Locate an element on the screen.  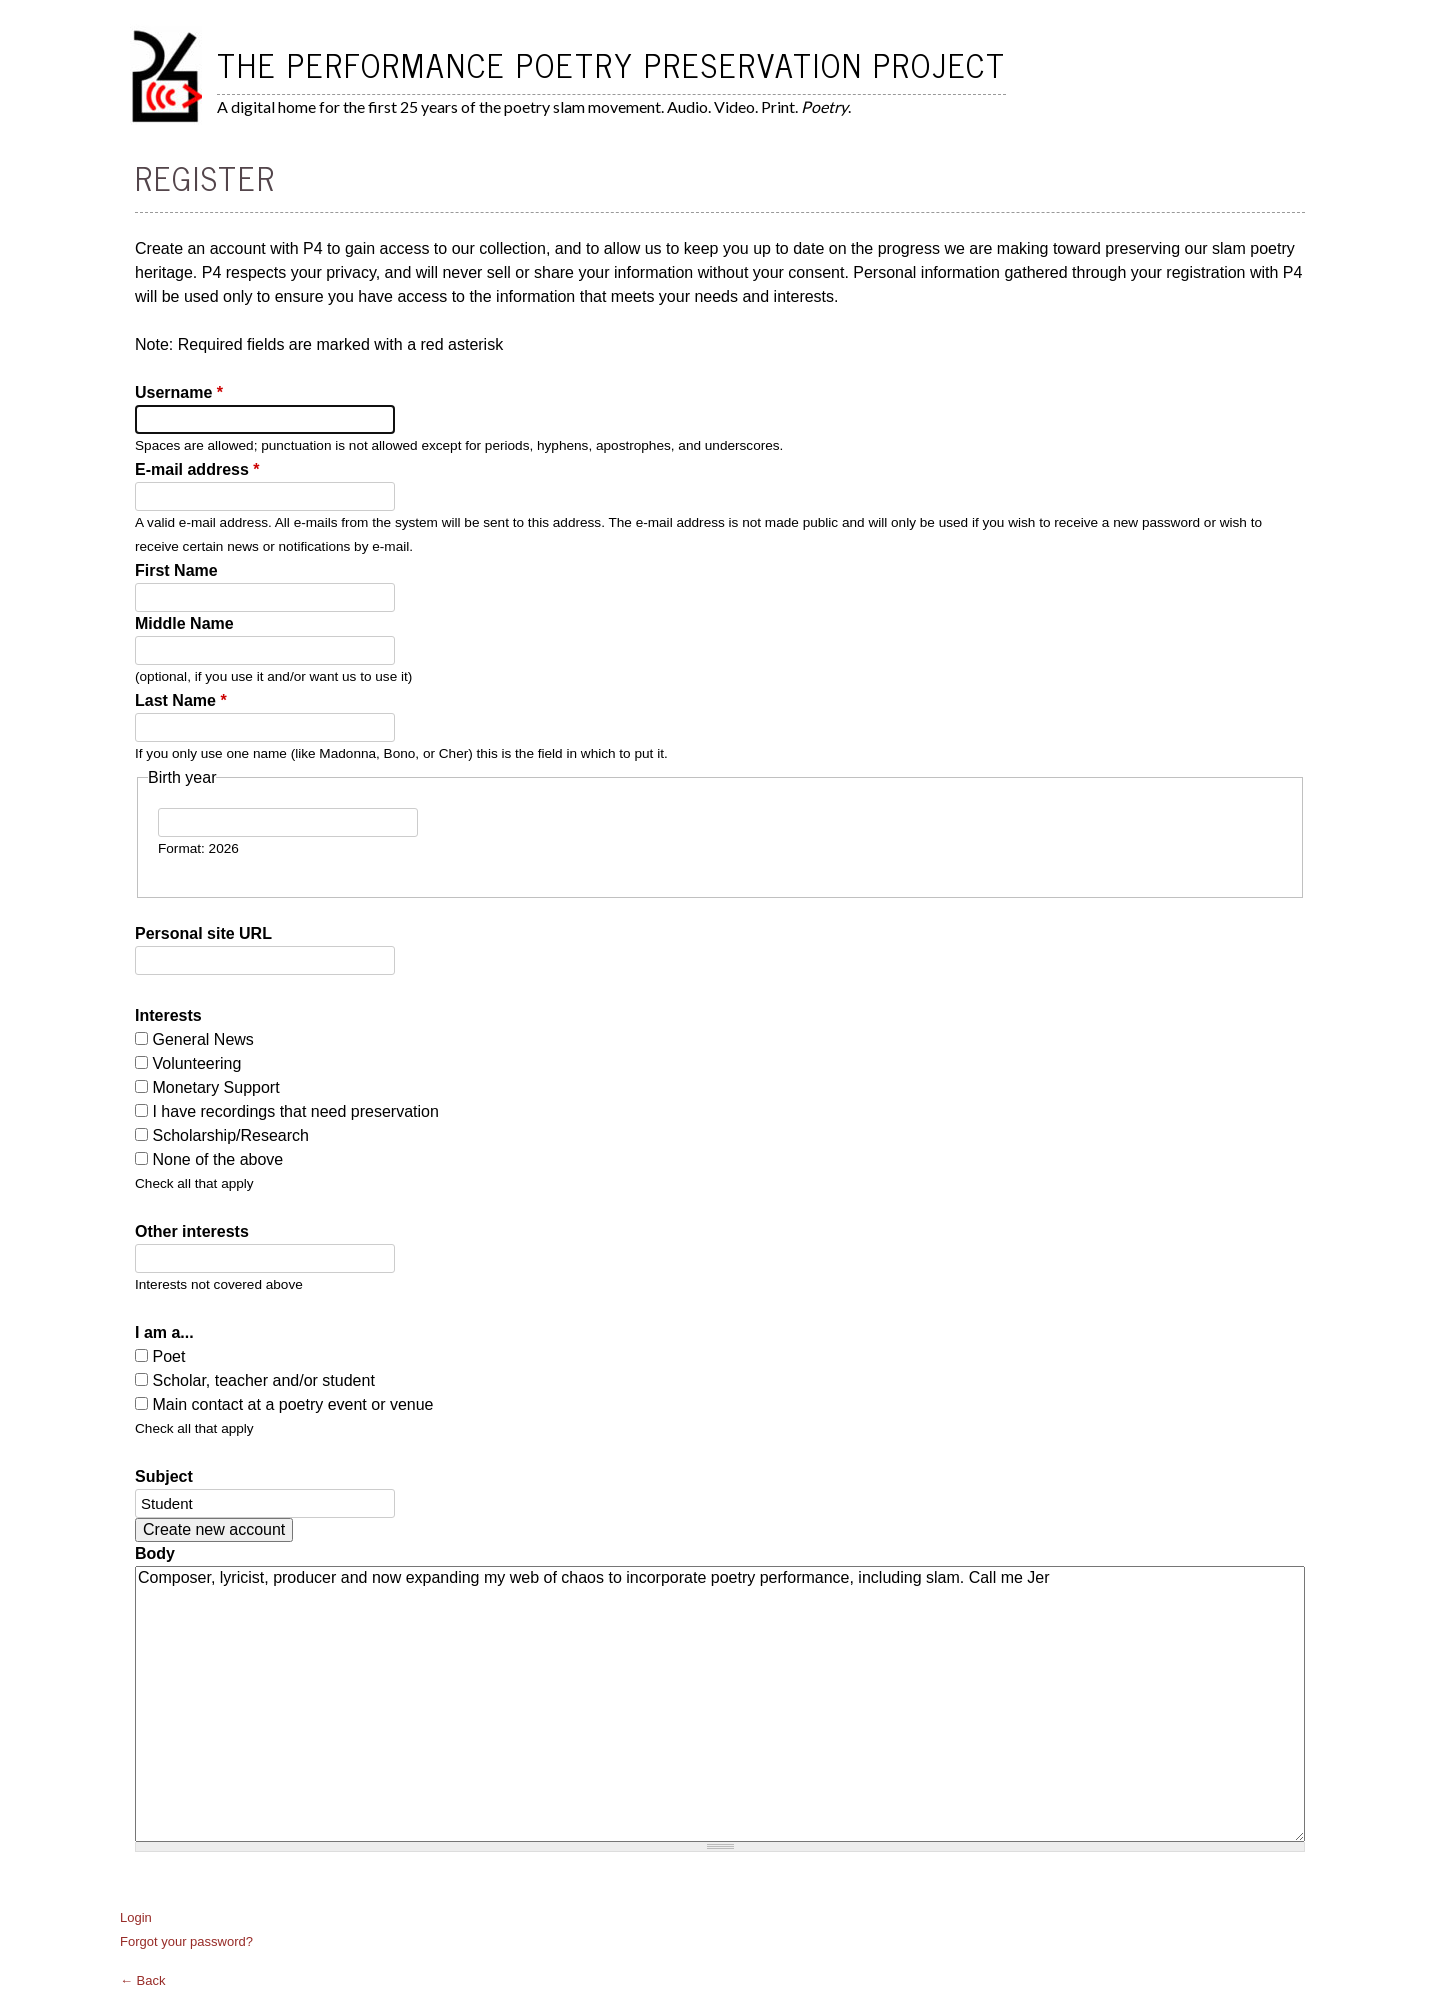
Volunteering is located at coordinates (196, 1063).